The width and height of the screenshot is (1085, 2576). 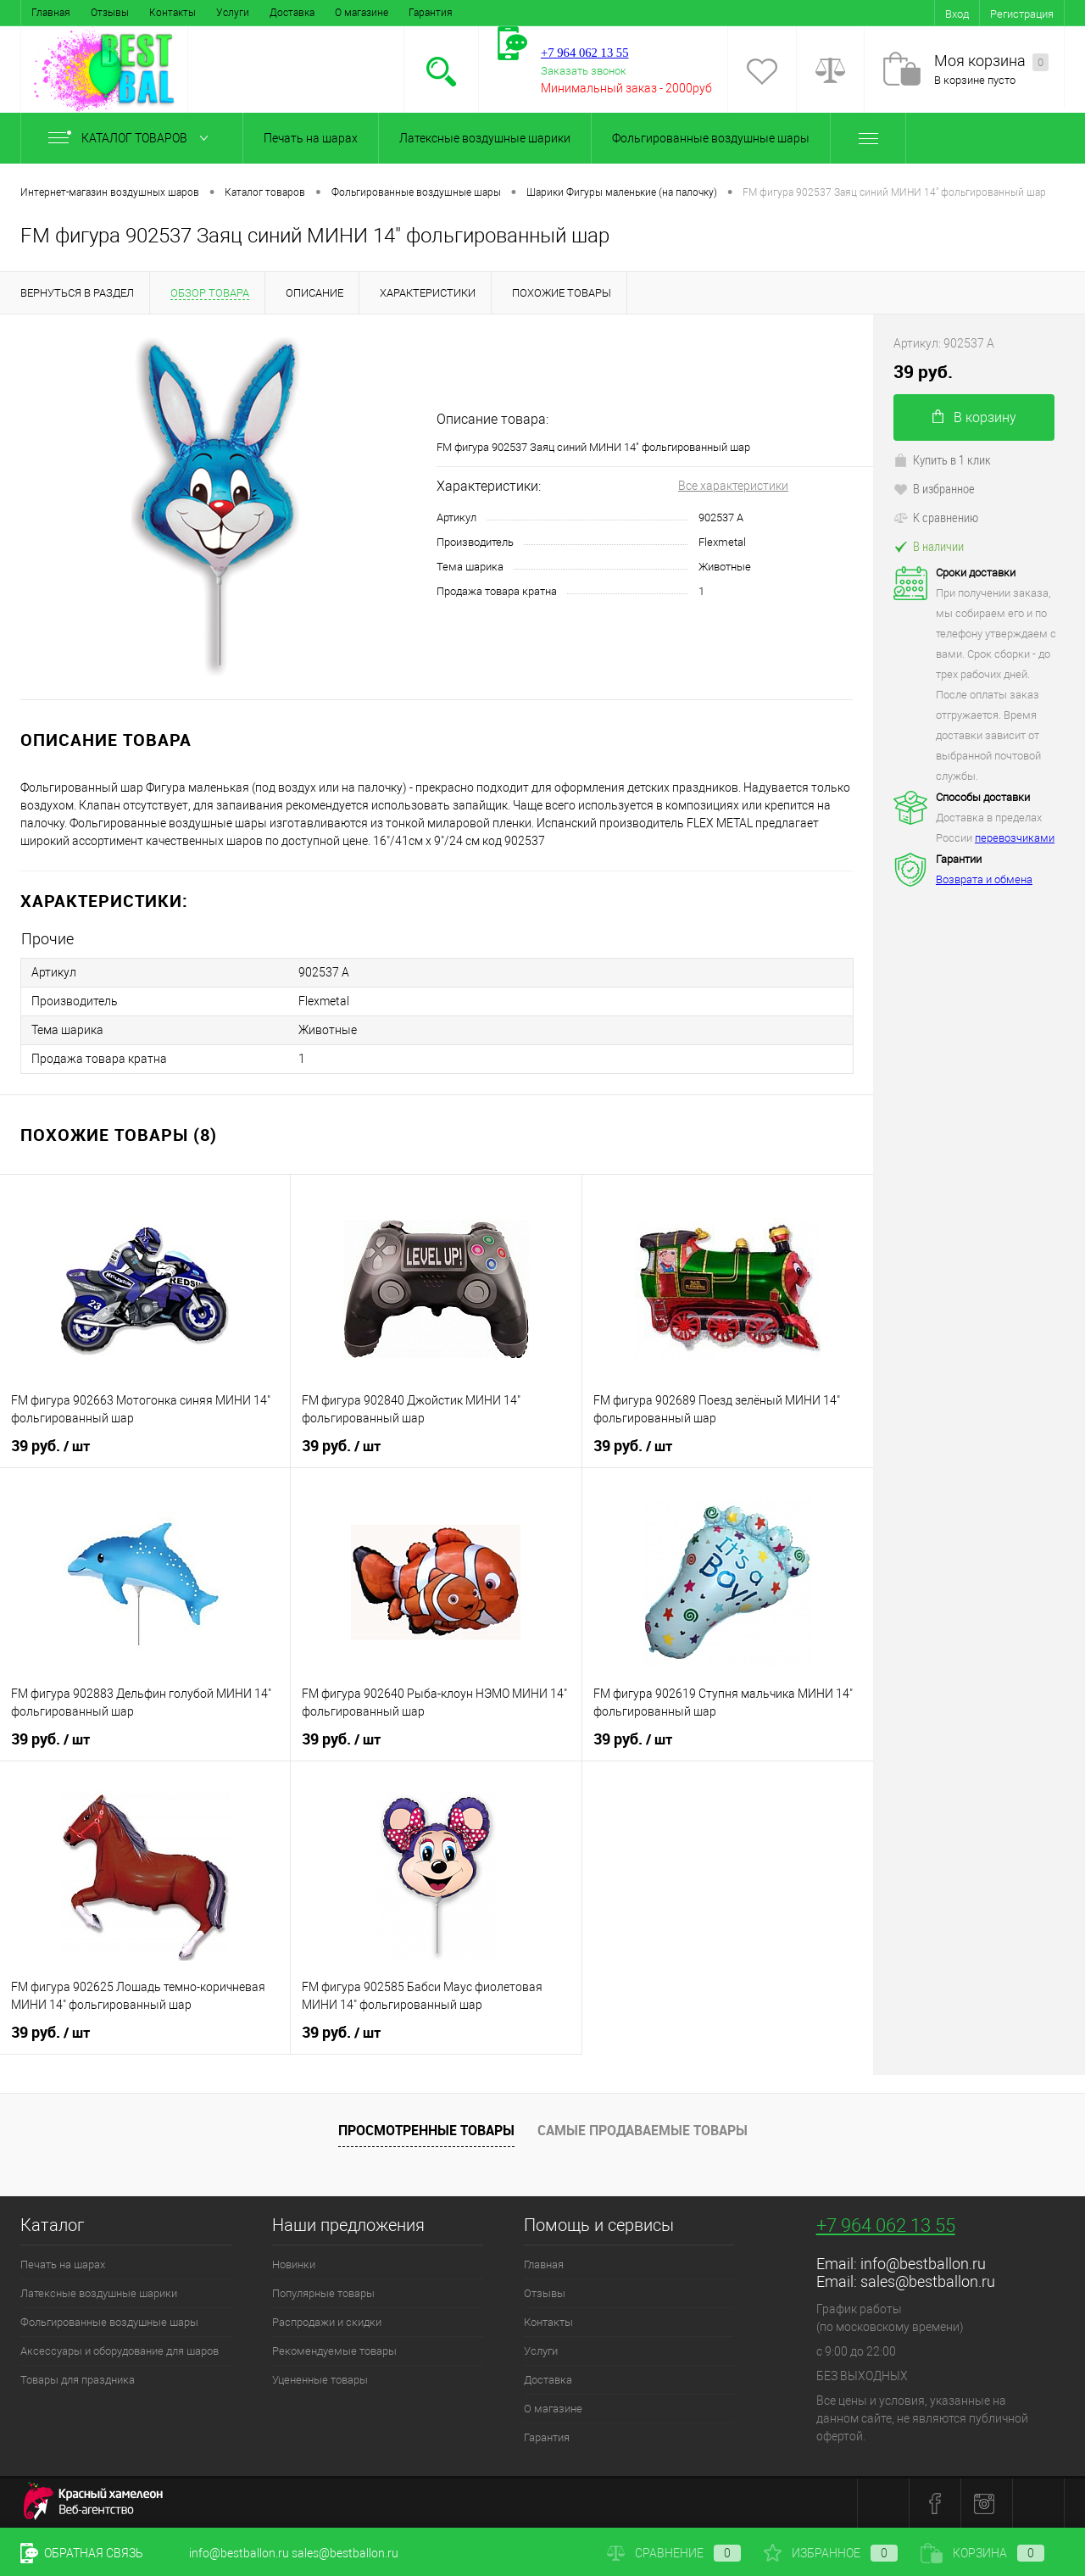 I want to click on Избранное, so click(x=831, y=2553).